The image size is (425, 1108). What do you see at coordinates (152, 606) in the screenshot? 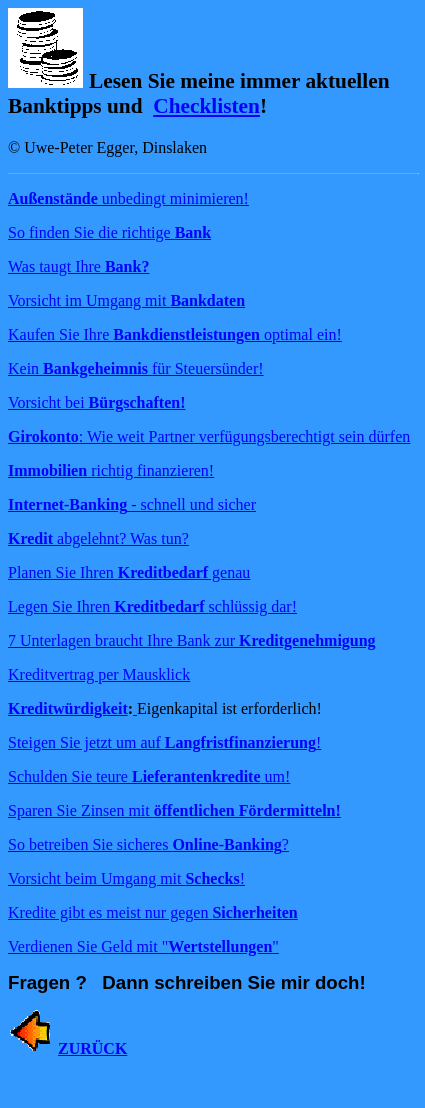
I see `Legen Sie Ihren schlüssig dar!` at bounding box center [152, 606].